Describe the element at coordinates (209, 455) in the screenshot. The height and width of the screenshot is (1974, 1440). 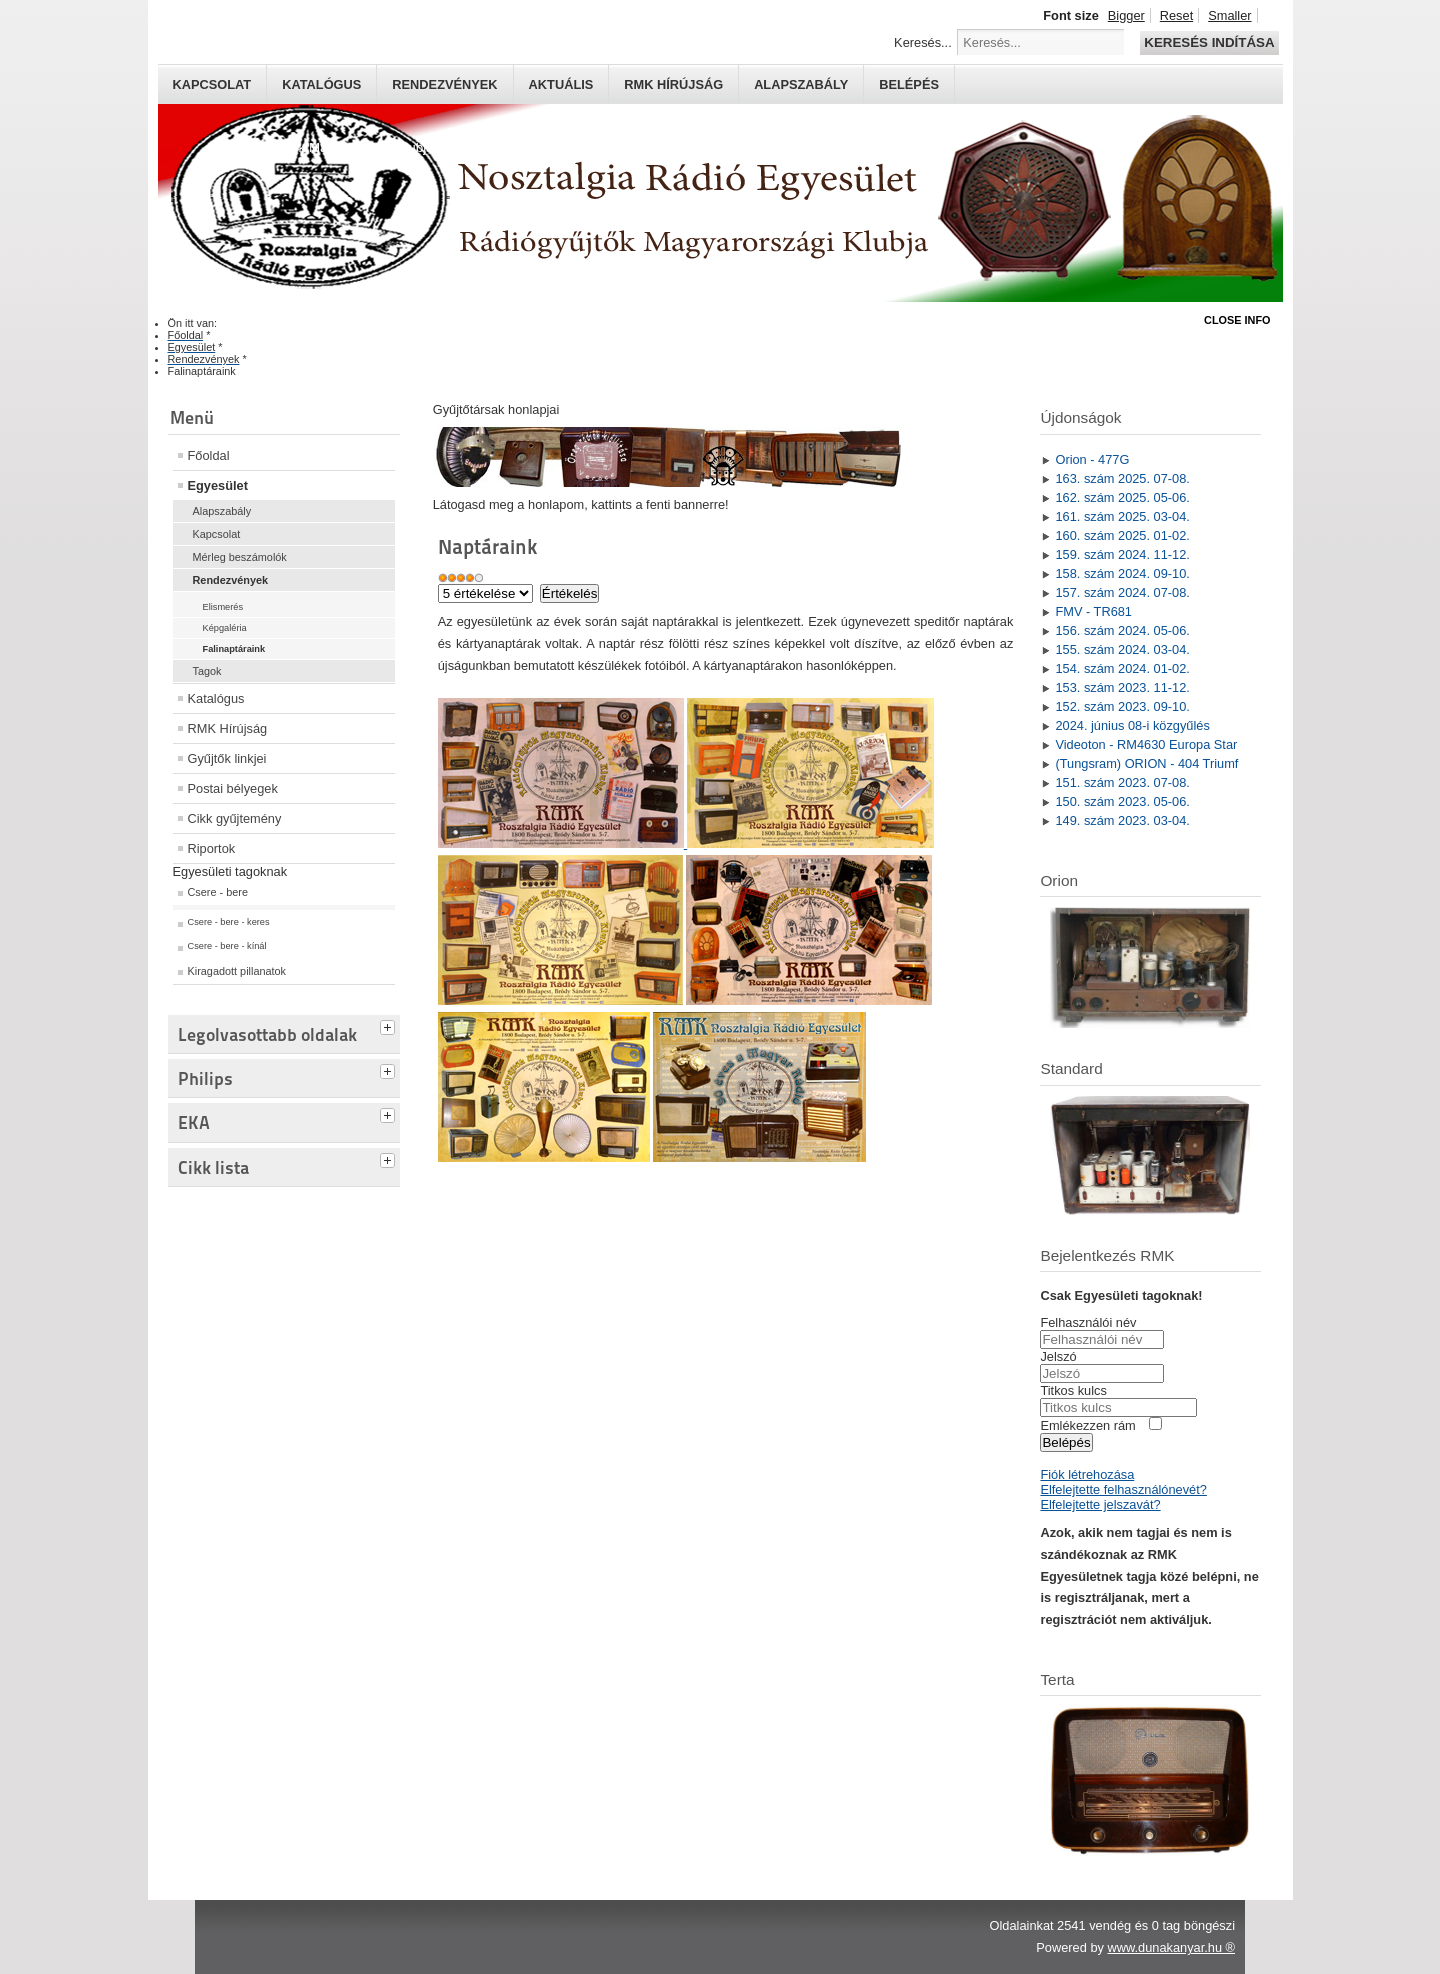
I see `Főoldal` at that location.